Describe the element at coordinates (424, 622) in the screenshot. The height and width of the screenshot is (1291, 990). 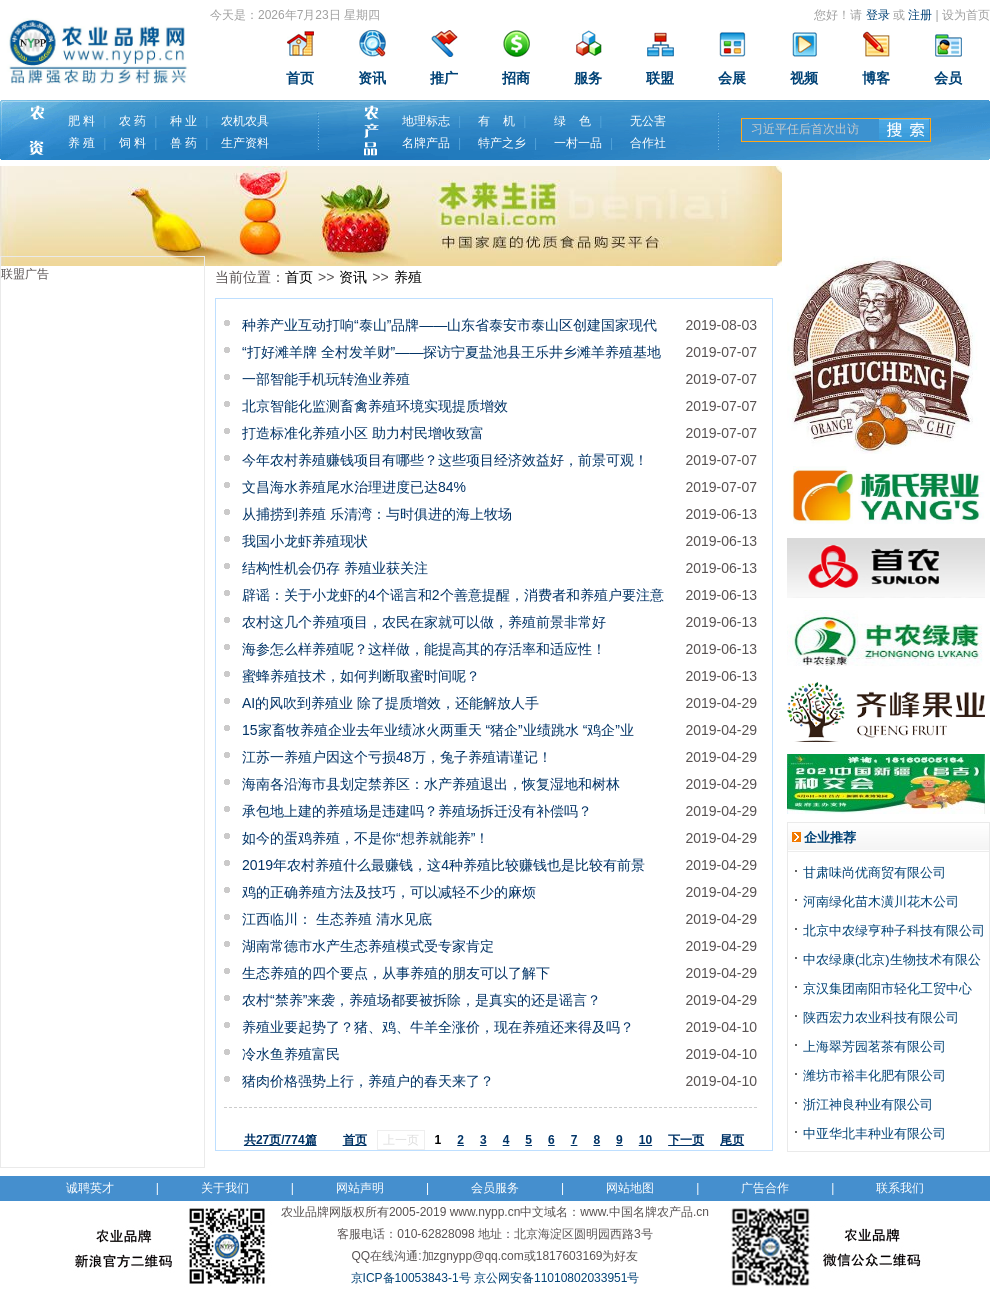
I see `农村这几个养殖项目，农民在家就可以做，养殖前景非常好` at that location.